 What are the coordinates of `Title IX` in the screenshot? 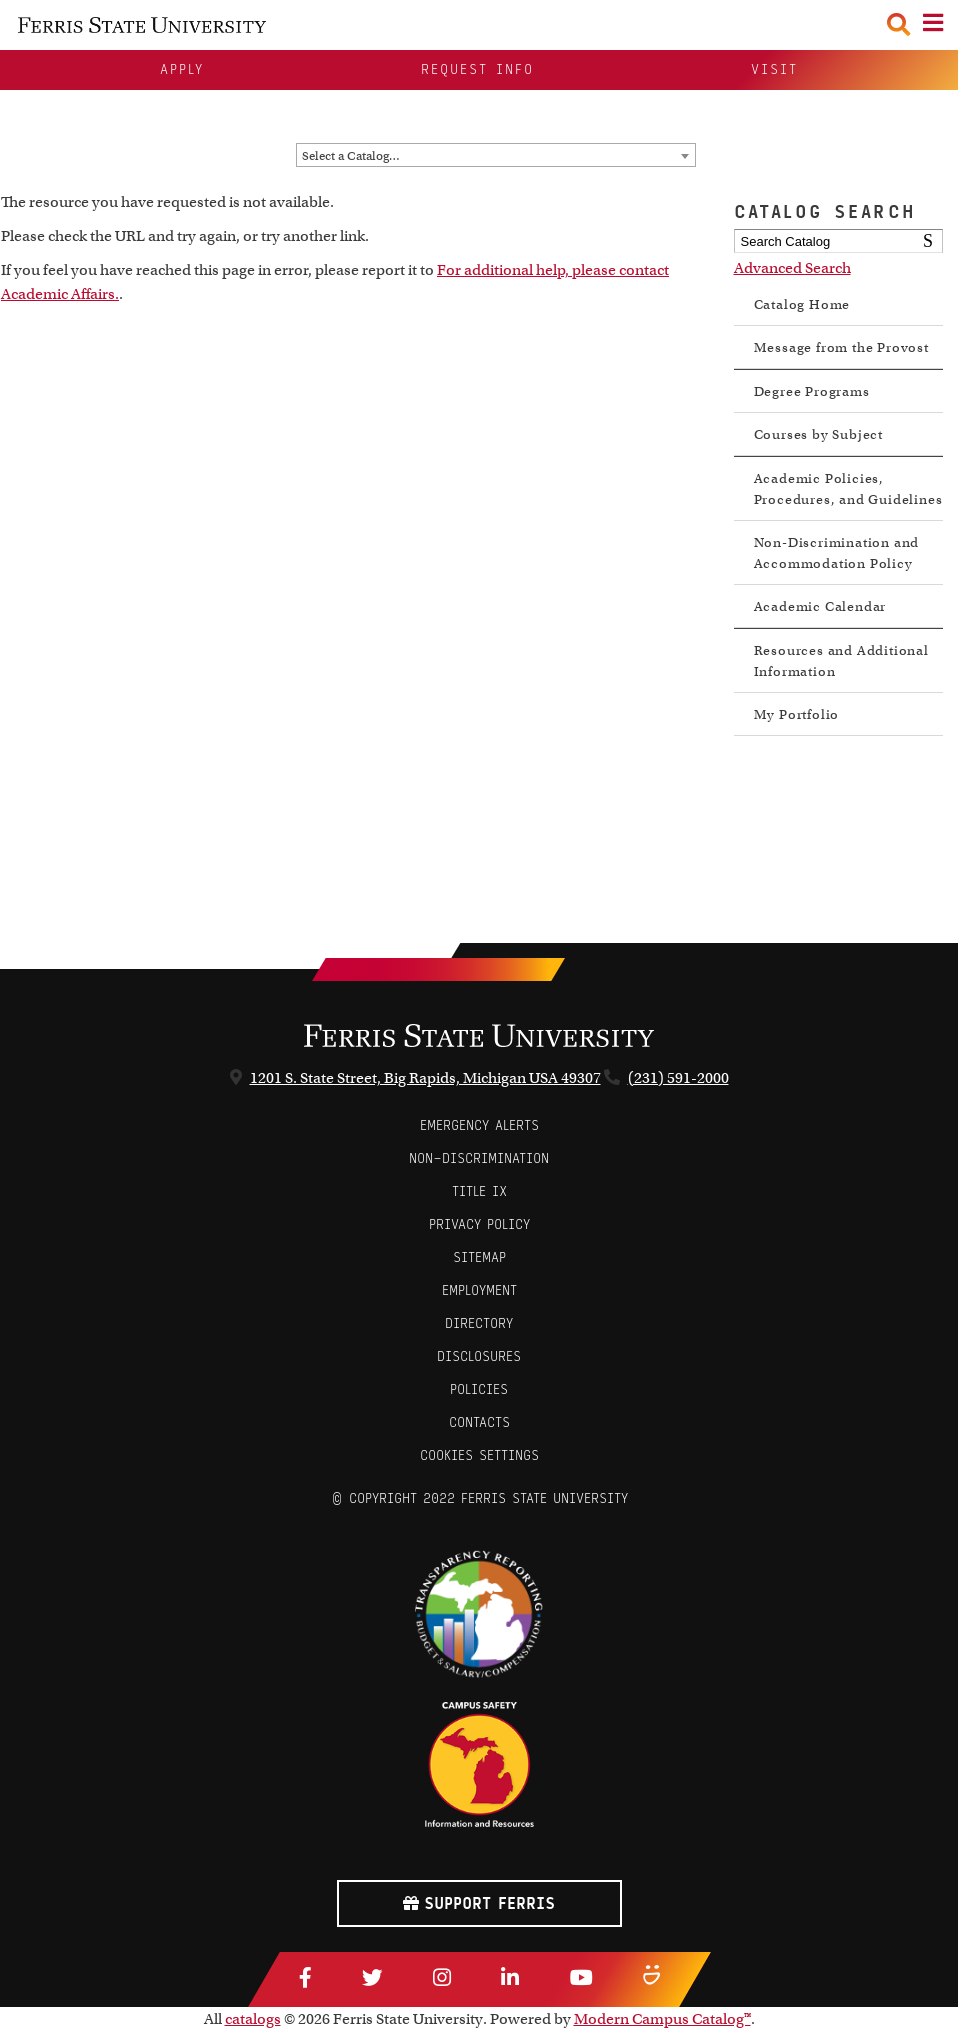 It's located at (479, 1191).